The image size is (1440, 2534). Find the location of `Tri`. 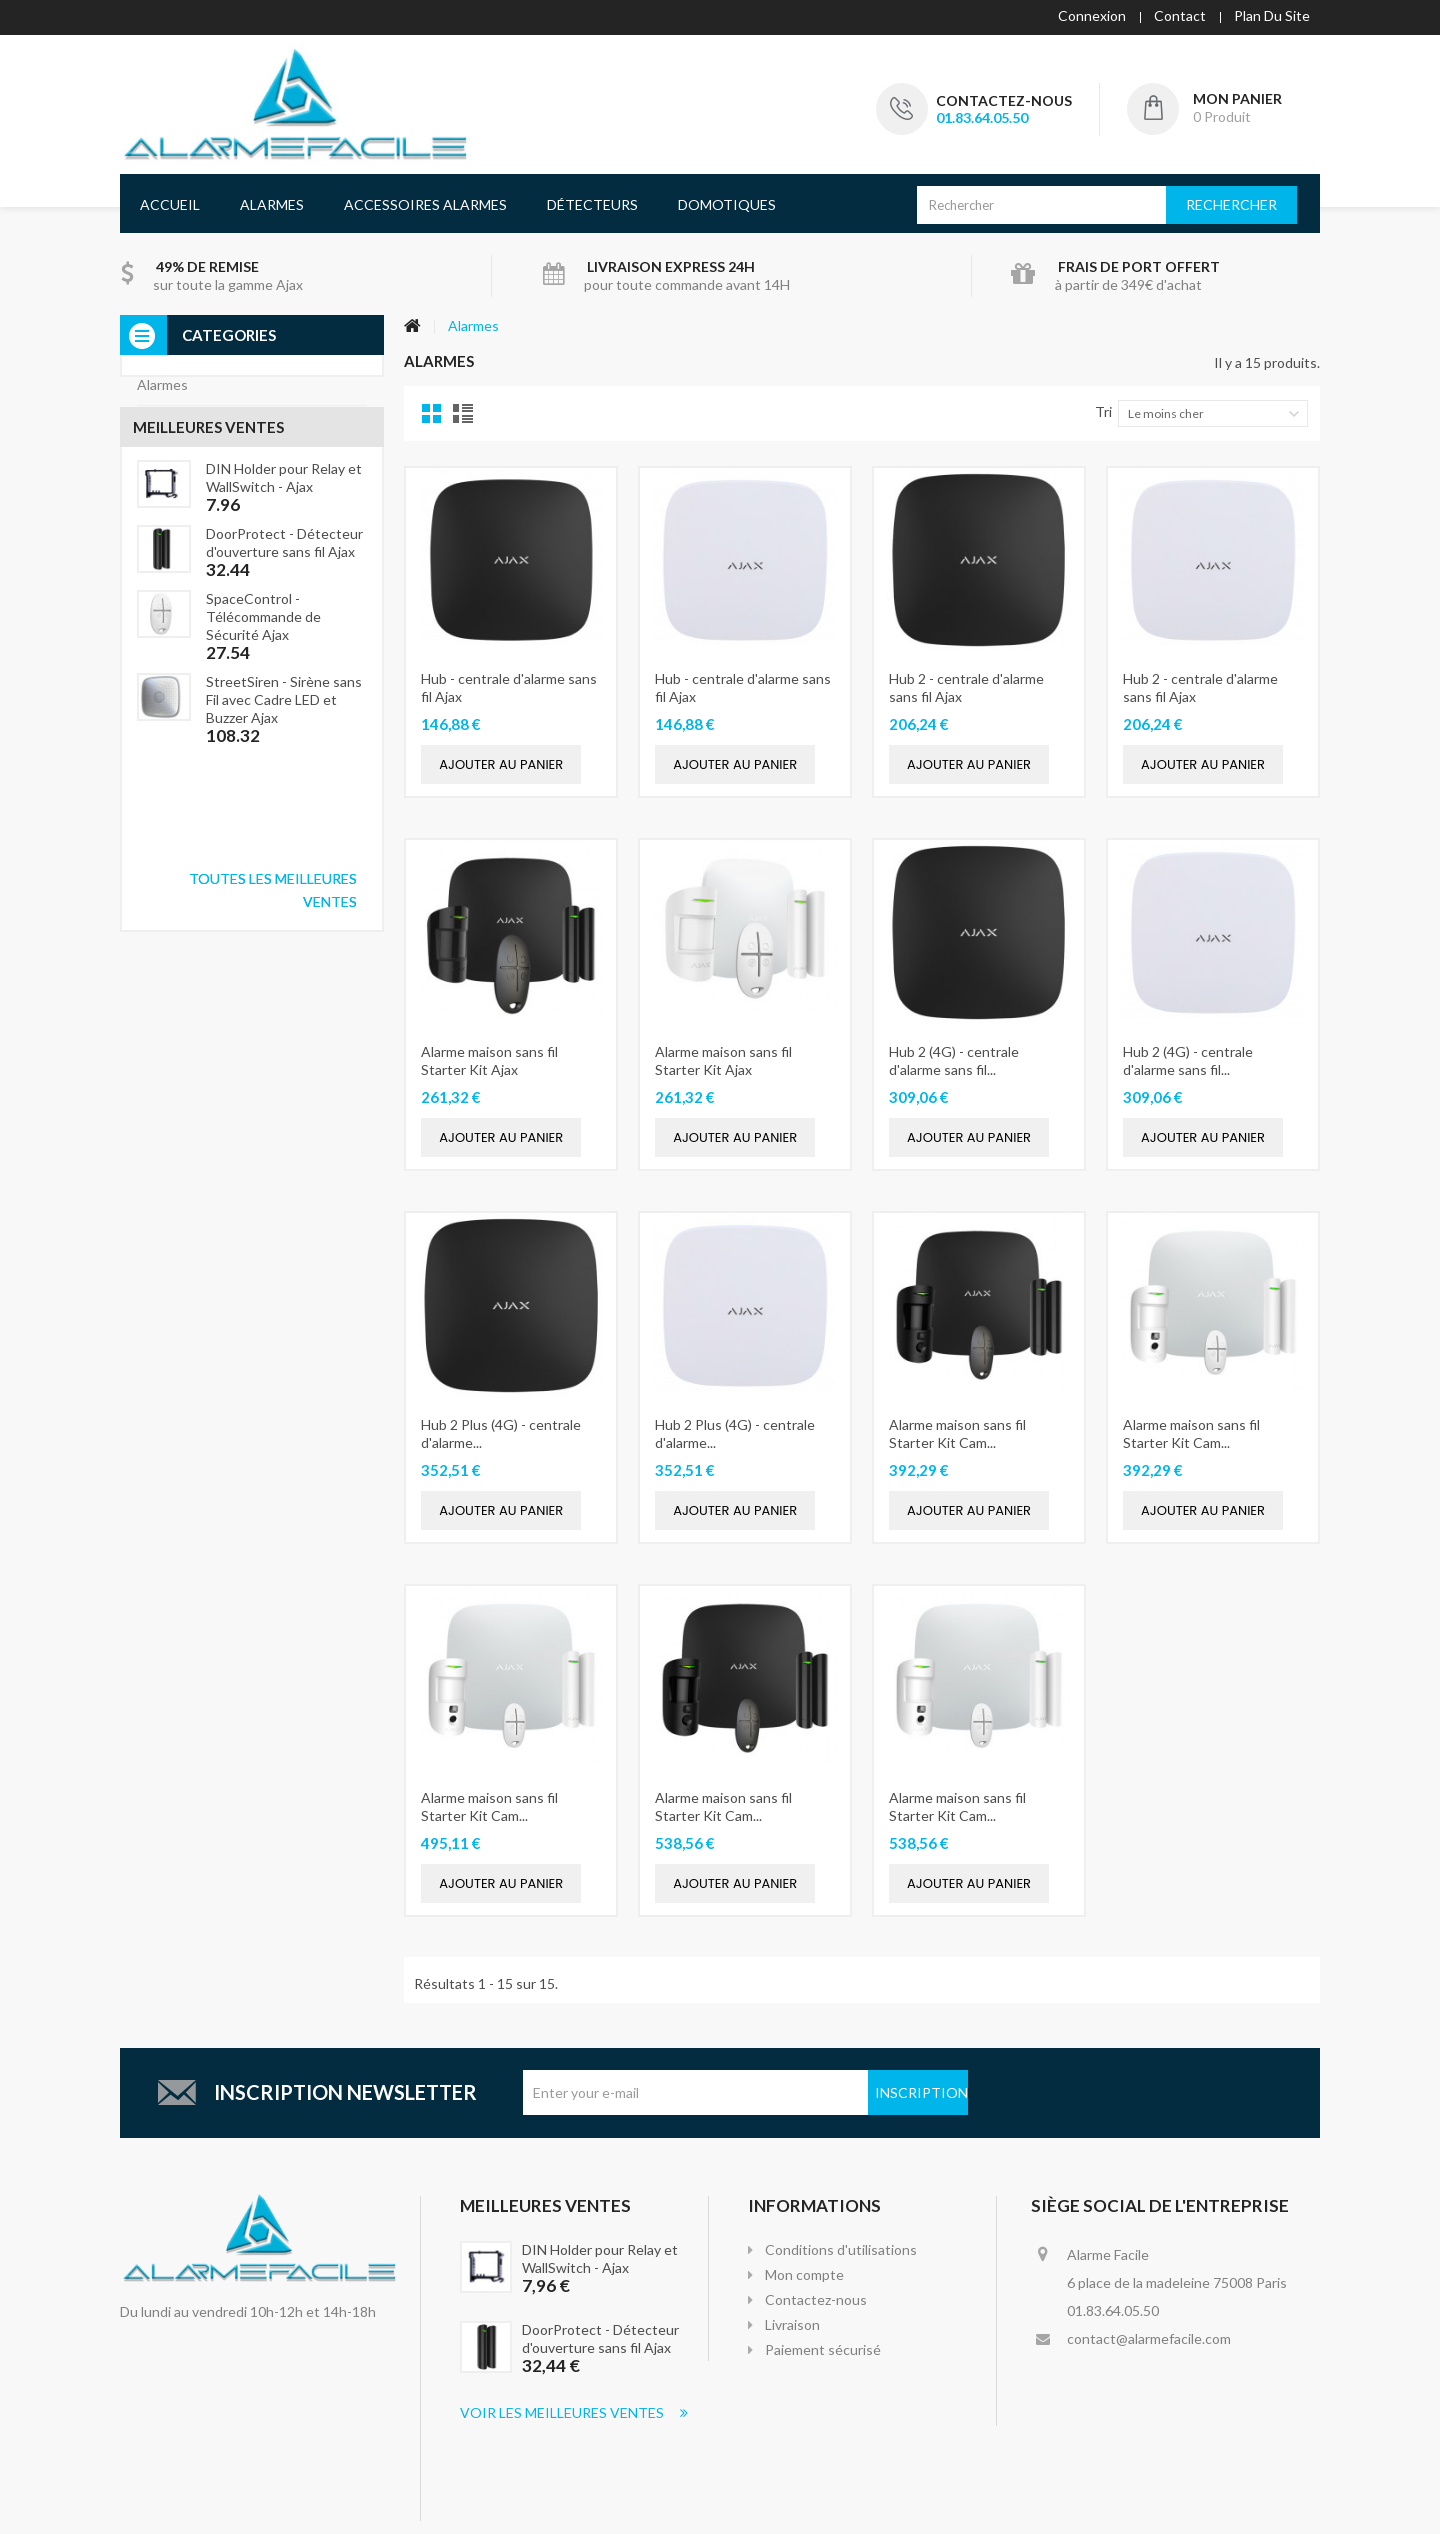

Tri is located at coordinates (1103, 408).